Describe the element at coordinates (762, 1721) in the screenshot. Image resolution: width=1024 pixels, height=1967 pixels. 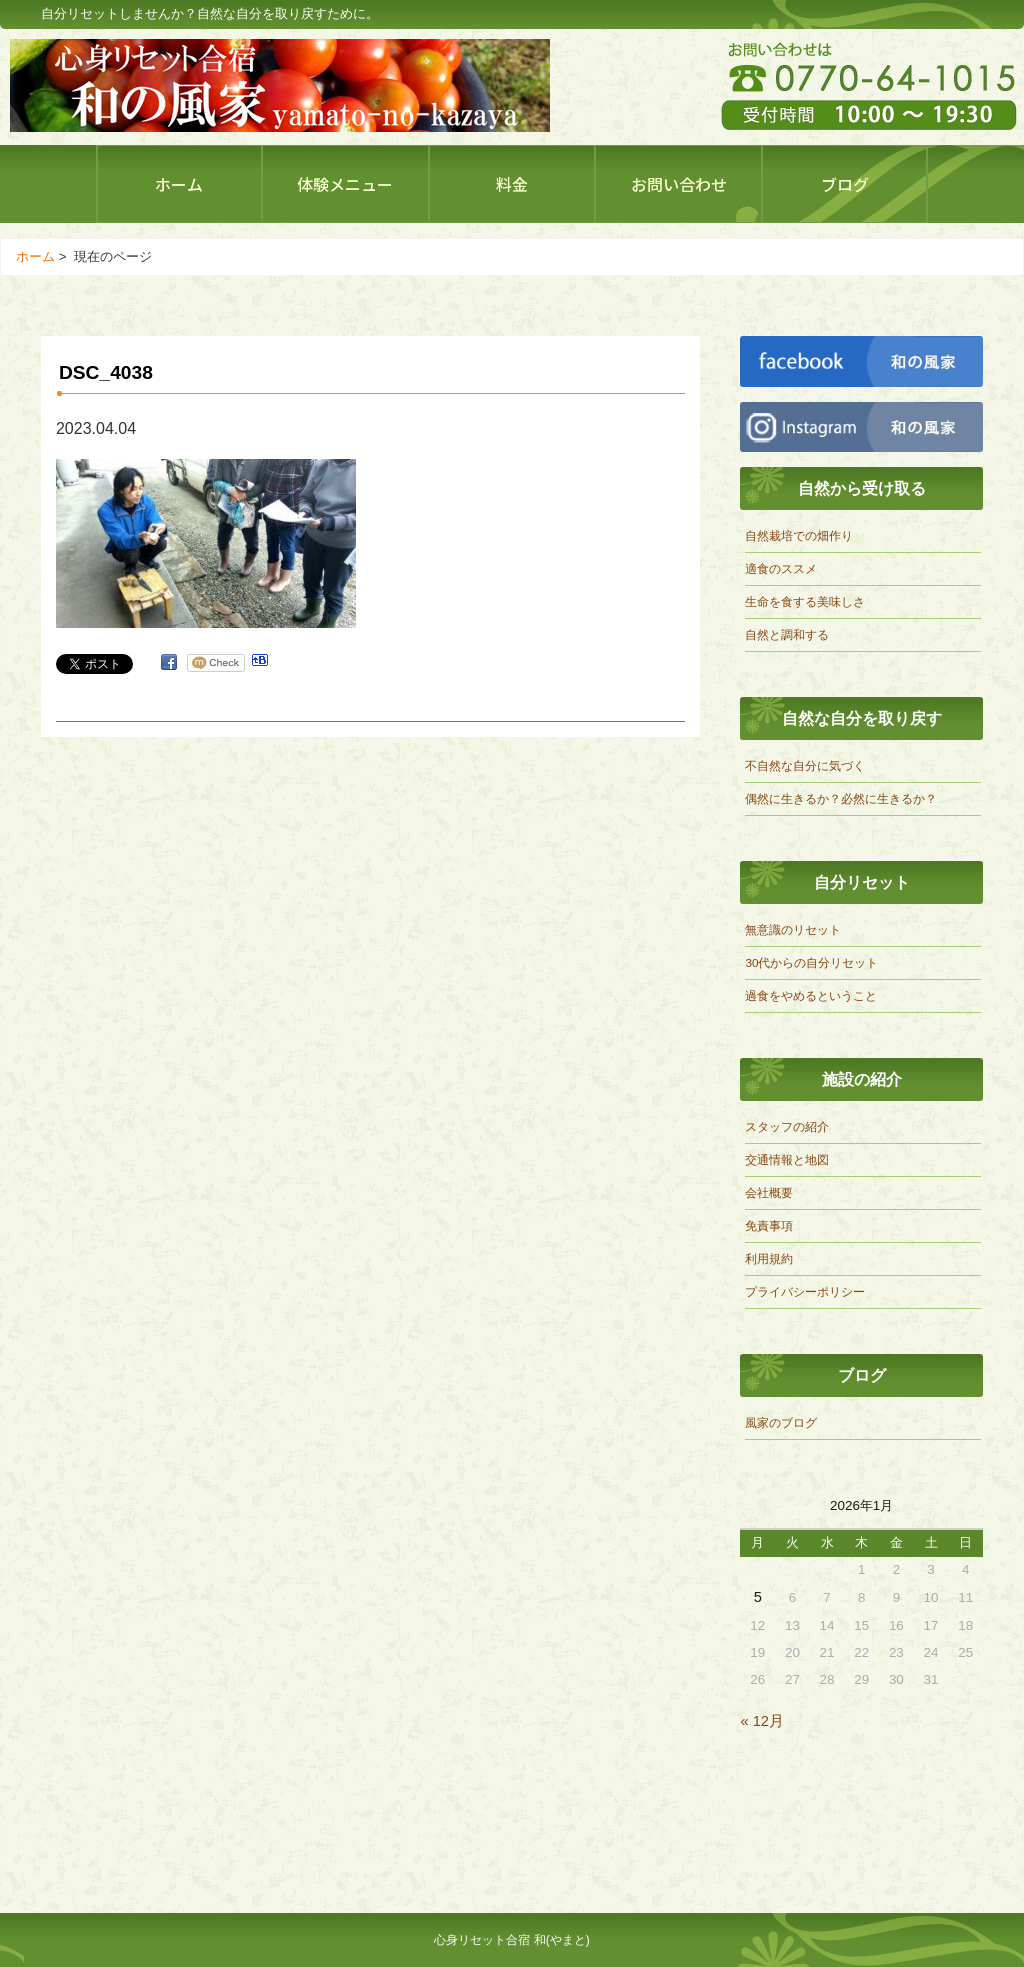
I see `« 12月` at that location.